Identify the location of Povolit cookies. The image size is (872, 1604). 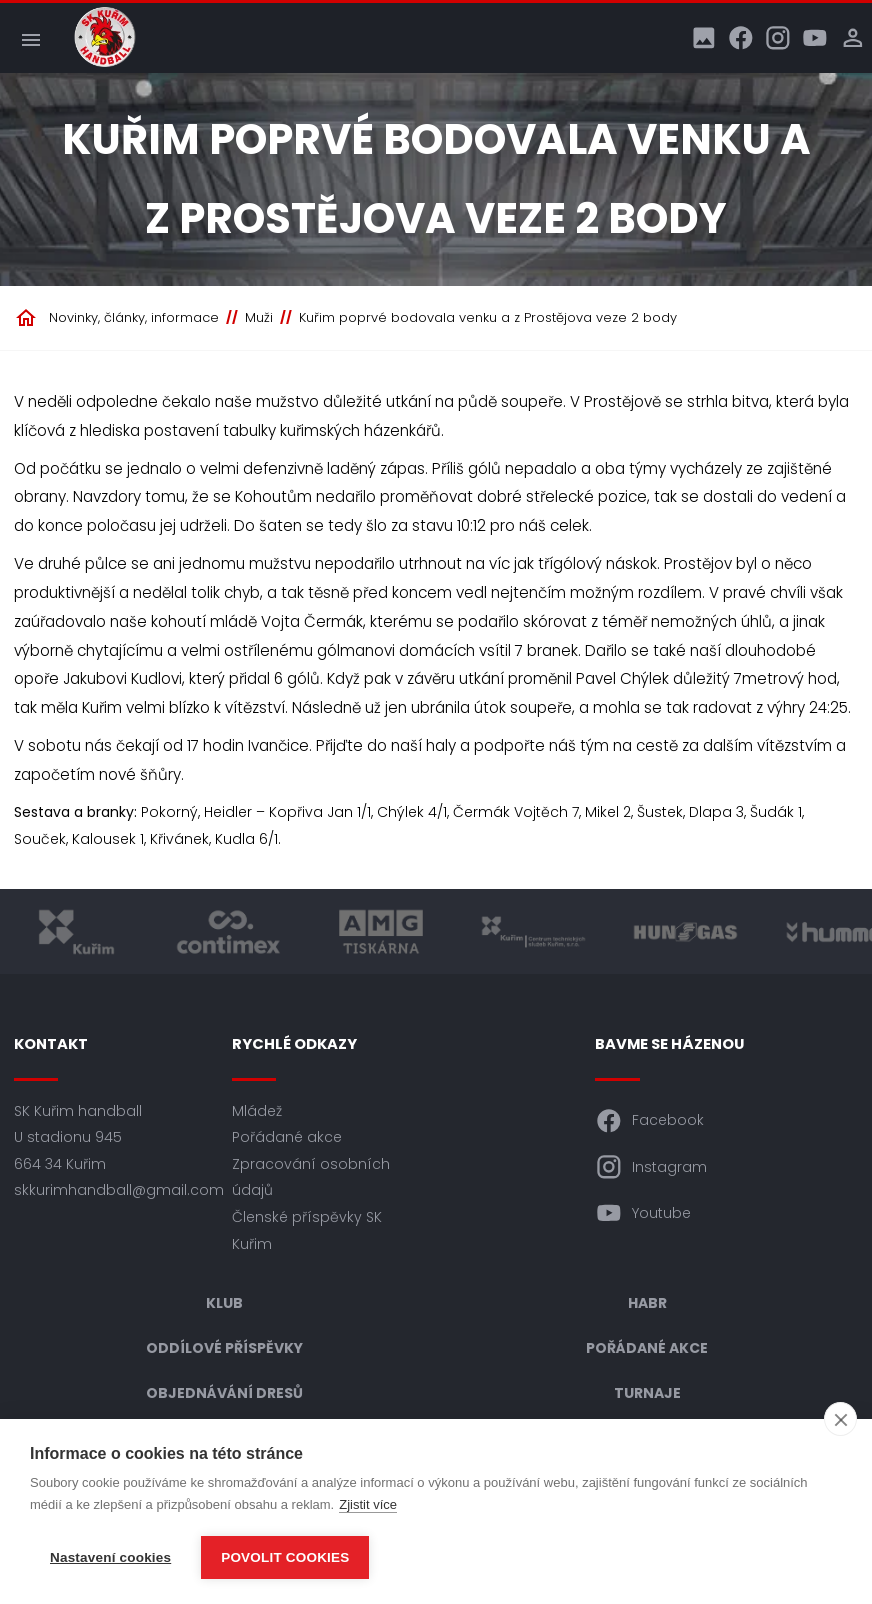
(285, 1557).